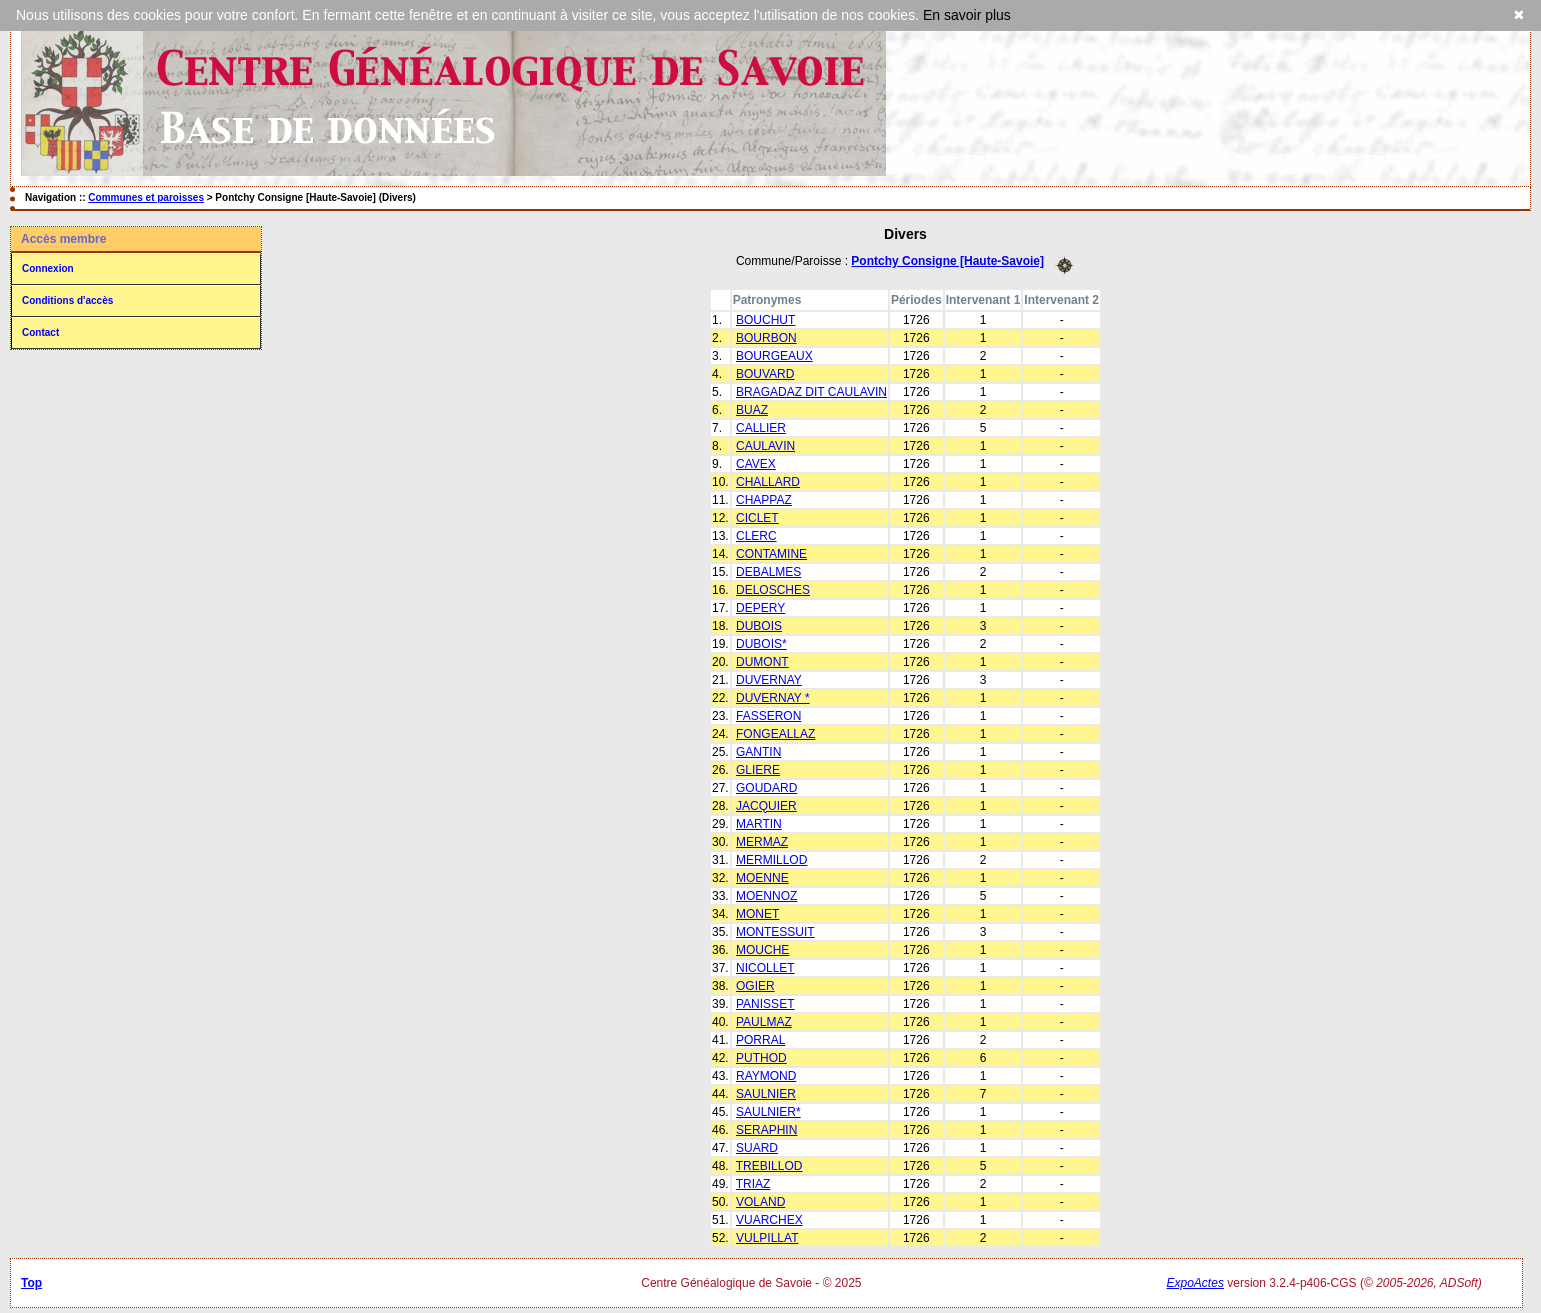 The width and height of the screenshot is (1541, 1313). Describe the element at coordinates (1195, 1283) in the screenshot. I see `ExpoActes` at that location.